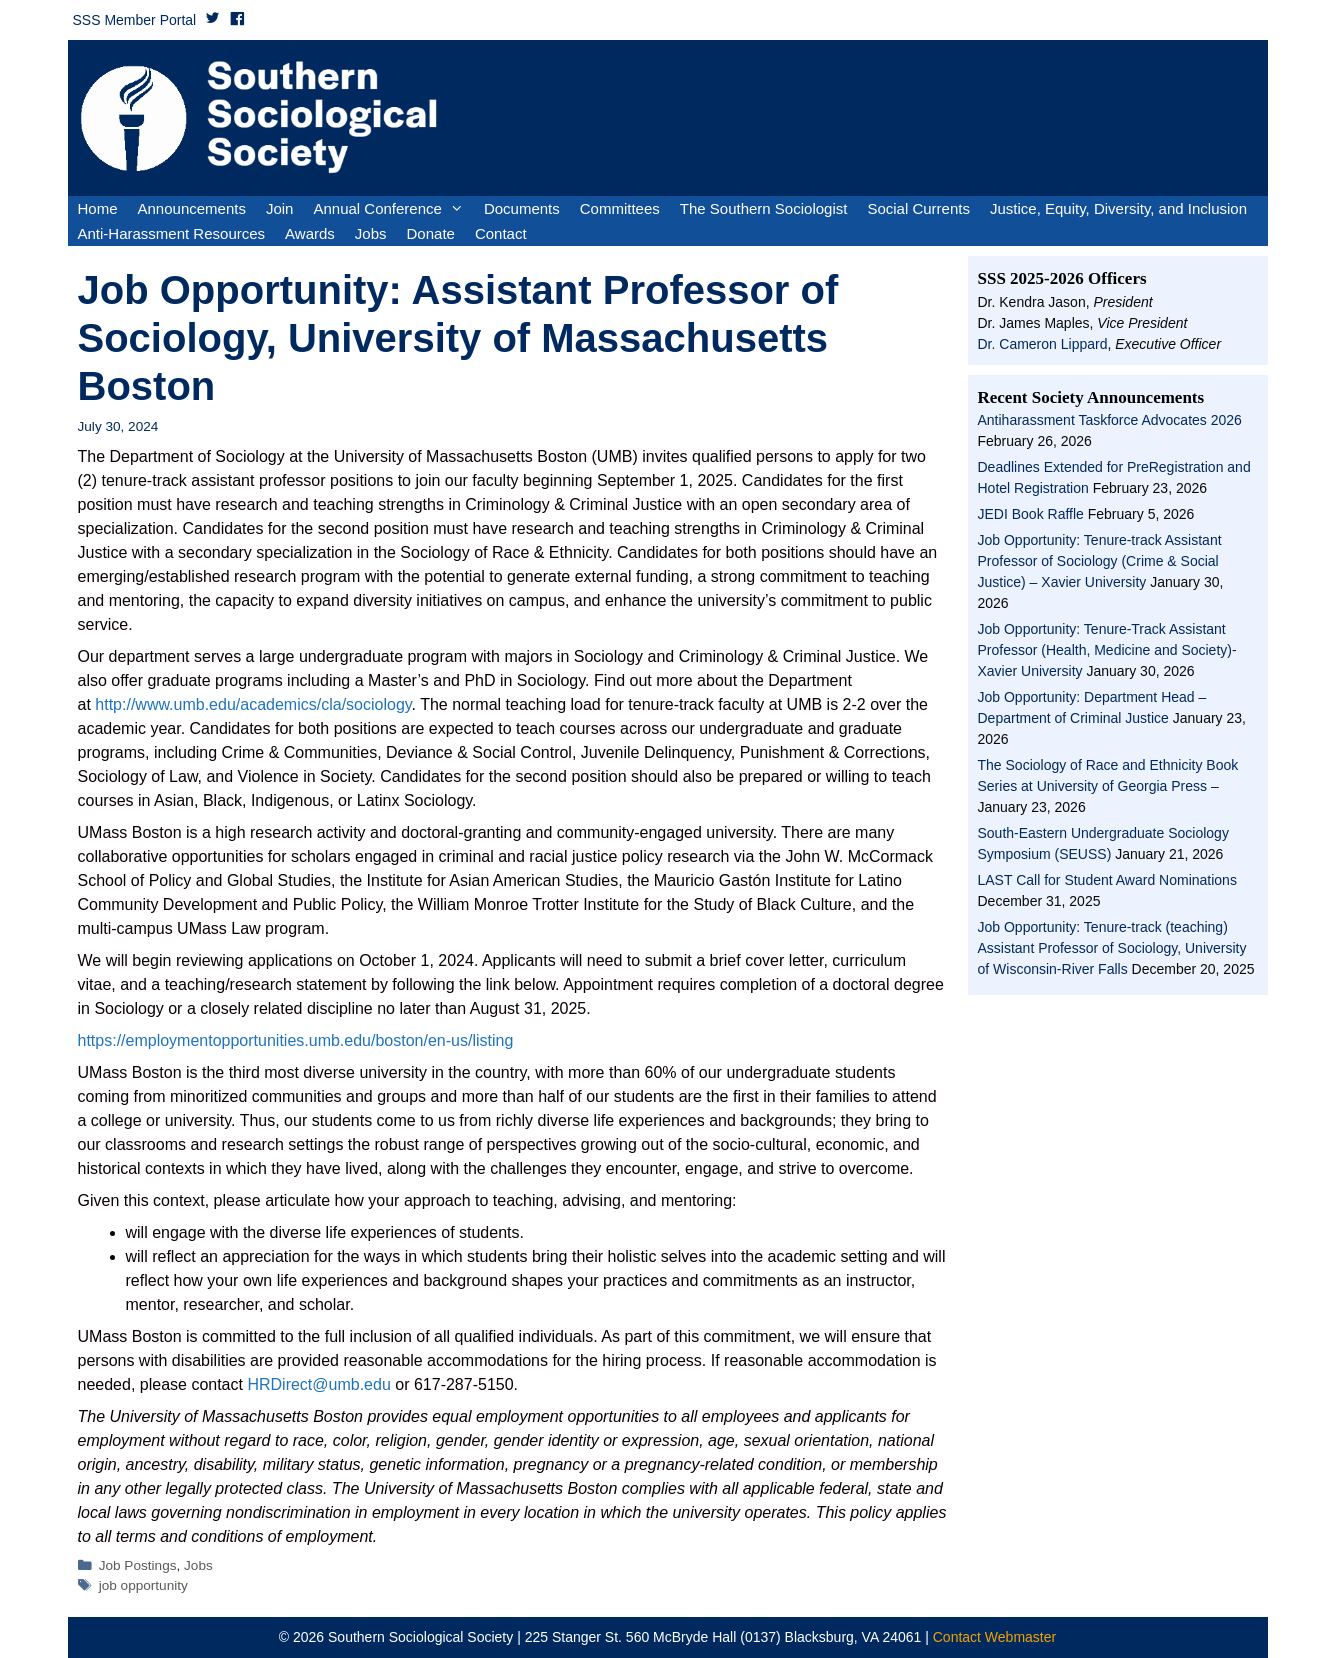  What do you see at coordinates (143, 1585) in the screenshot?
I see `job opportunity` at bounding box center [143, 1585].